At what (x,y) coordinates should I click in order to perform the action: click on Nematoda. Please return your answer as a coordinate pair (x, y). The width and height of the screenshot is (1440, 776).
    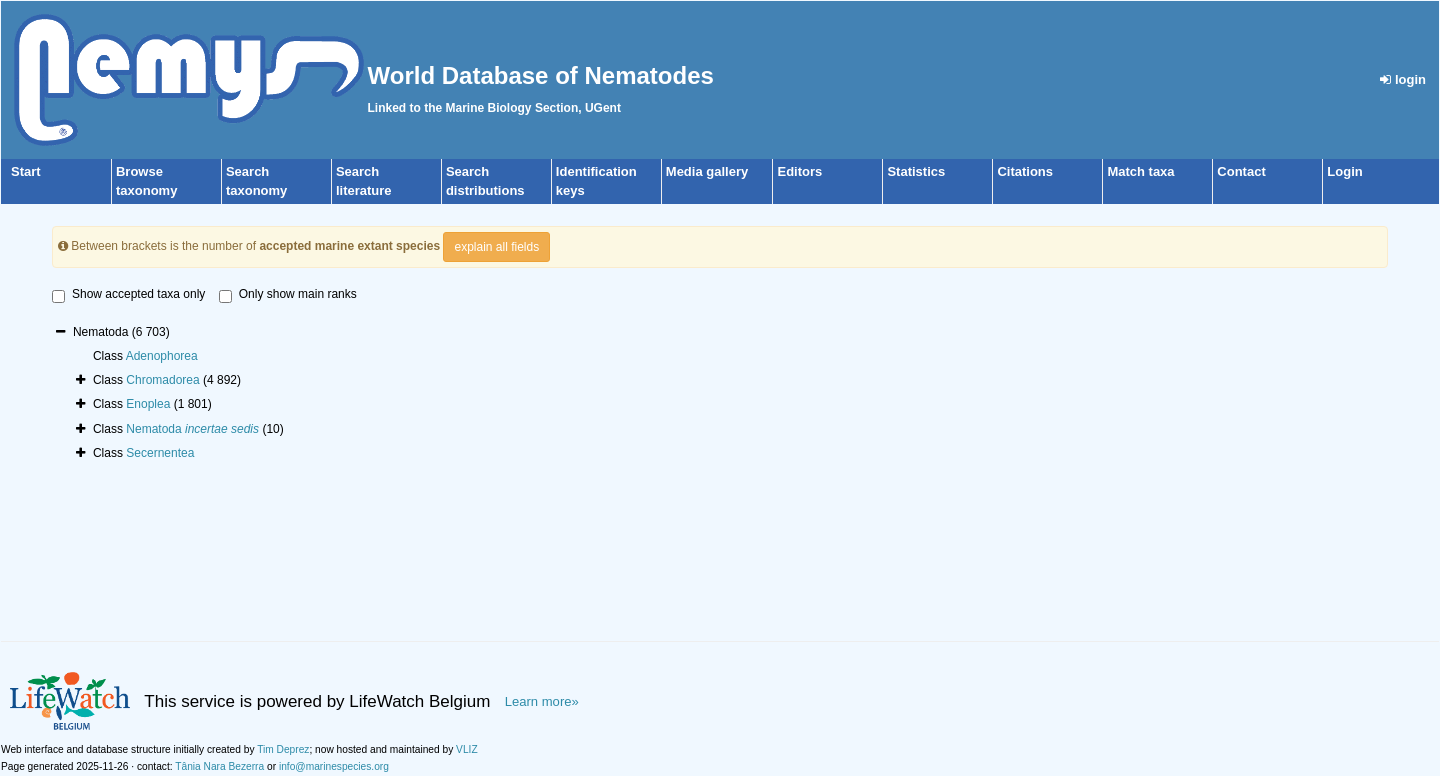
    Looking at the image, I should click on (192, 429).